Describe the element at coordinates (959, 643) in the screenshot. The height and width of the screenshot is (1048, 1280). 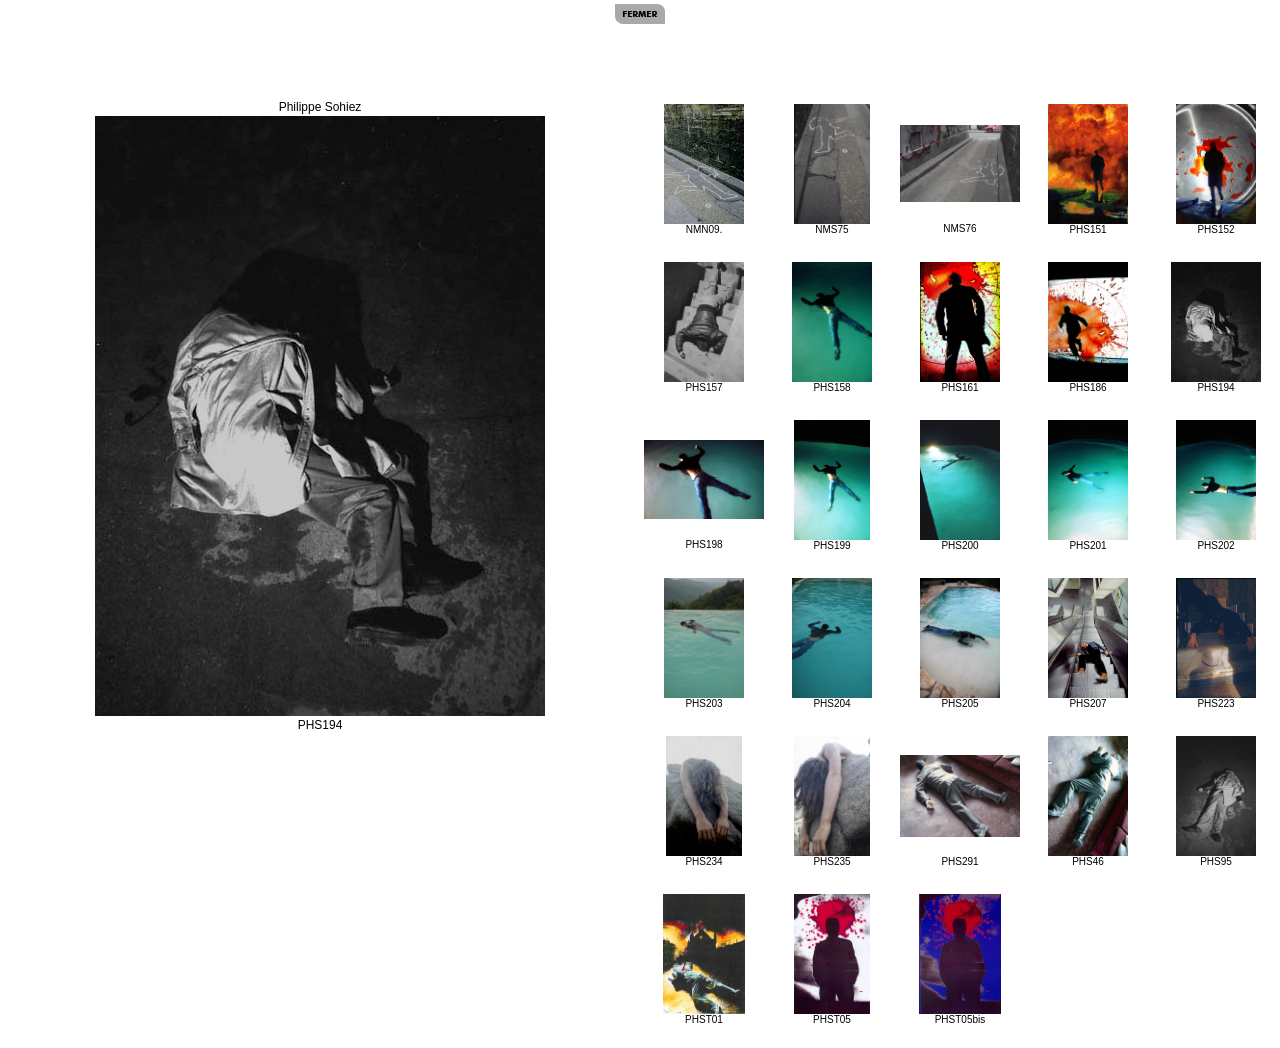
I see `PHS205` at that location.